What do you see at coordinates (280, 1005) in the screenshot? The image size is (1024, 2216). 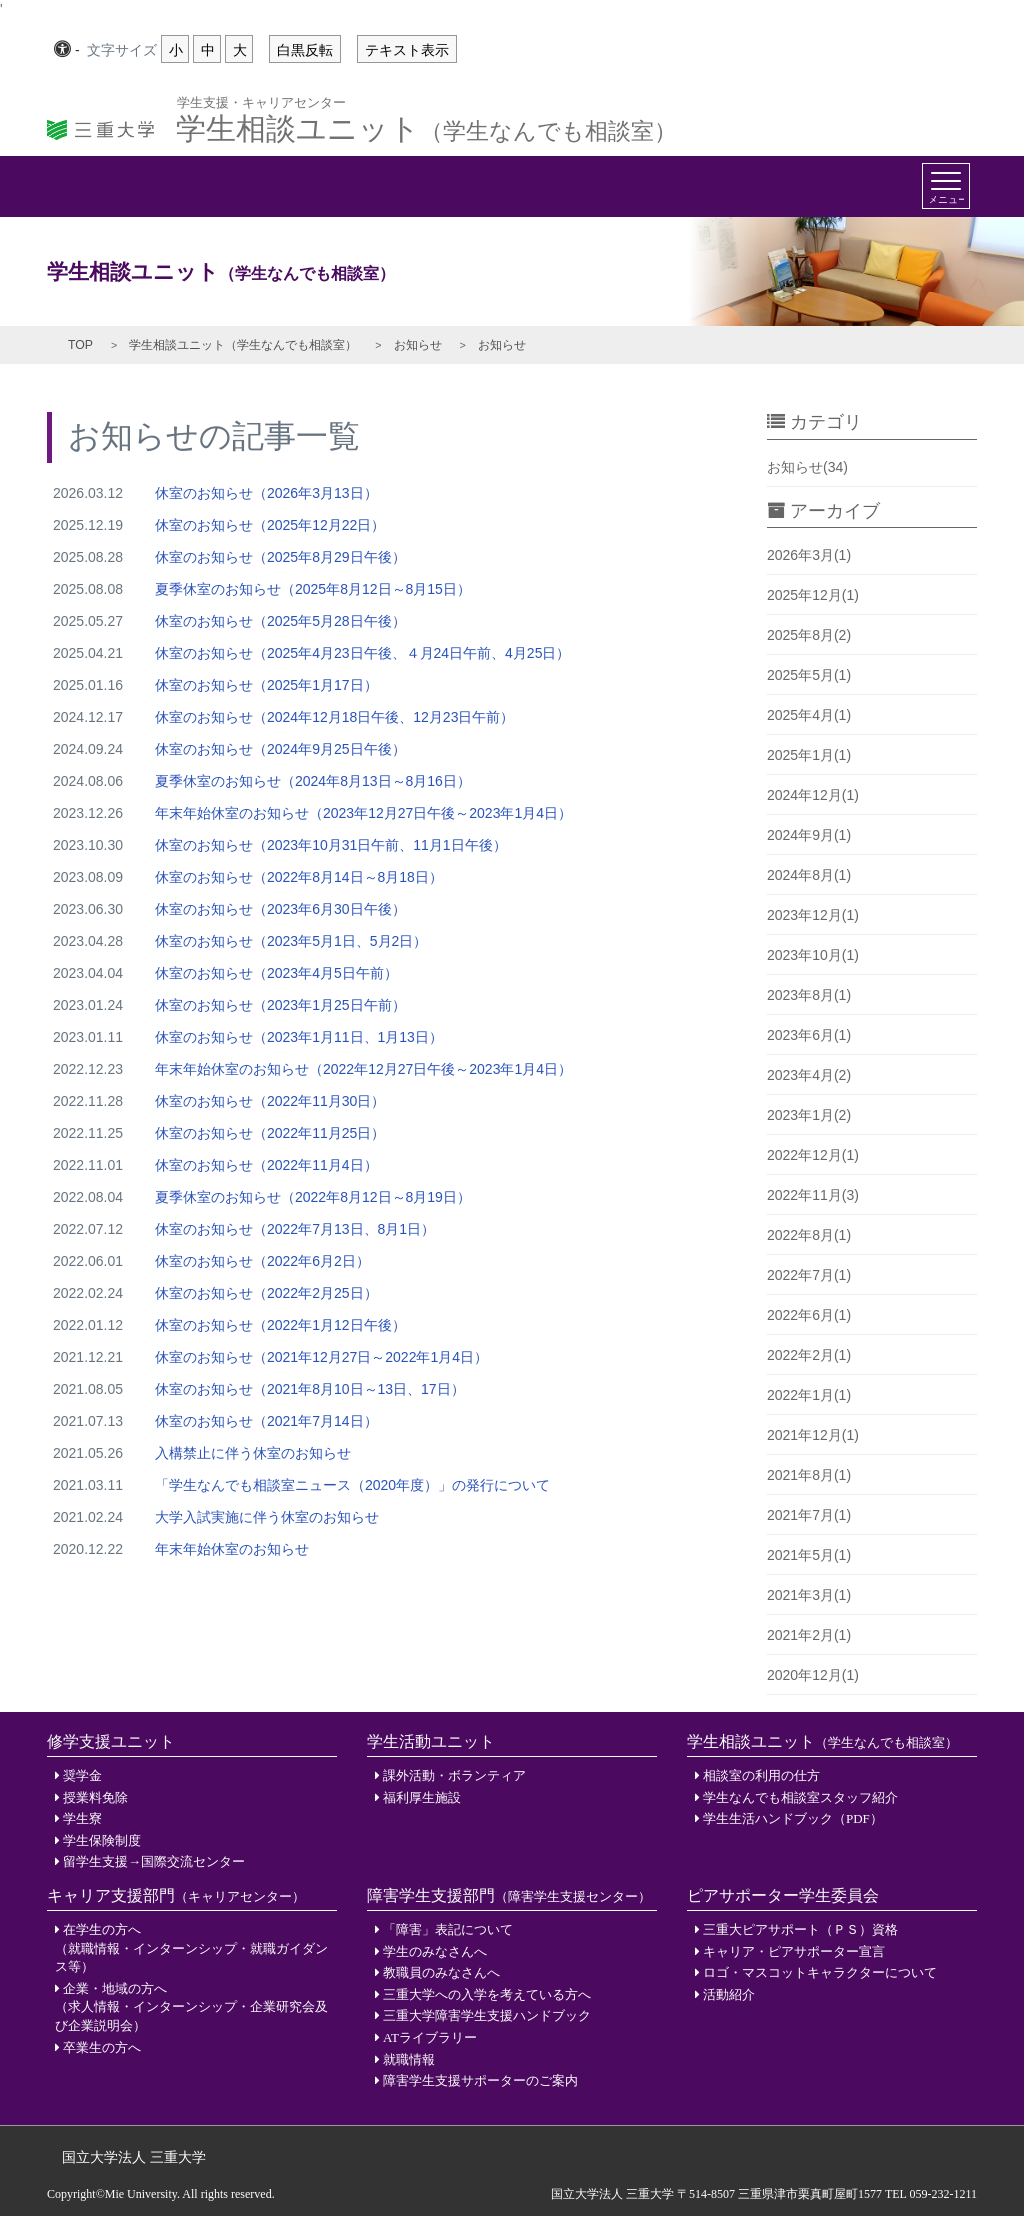 I see `休室のお知らせ（2023年1月25日午前）` at bounding box center [280, 1005].